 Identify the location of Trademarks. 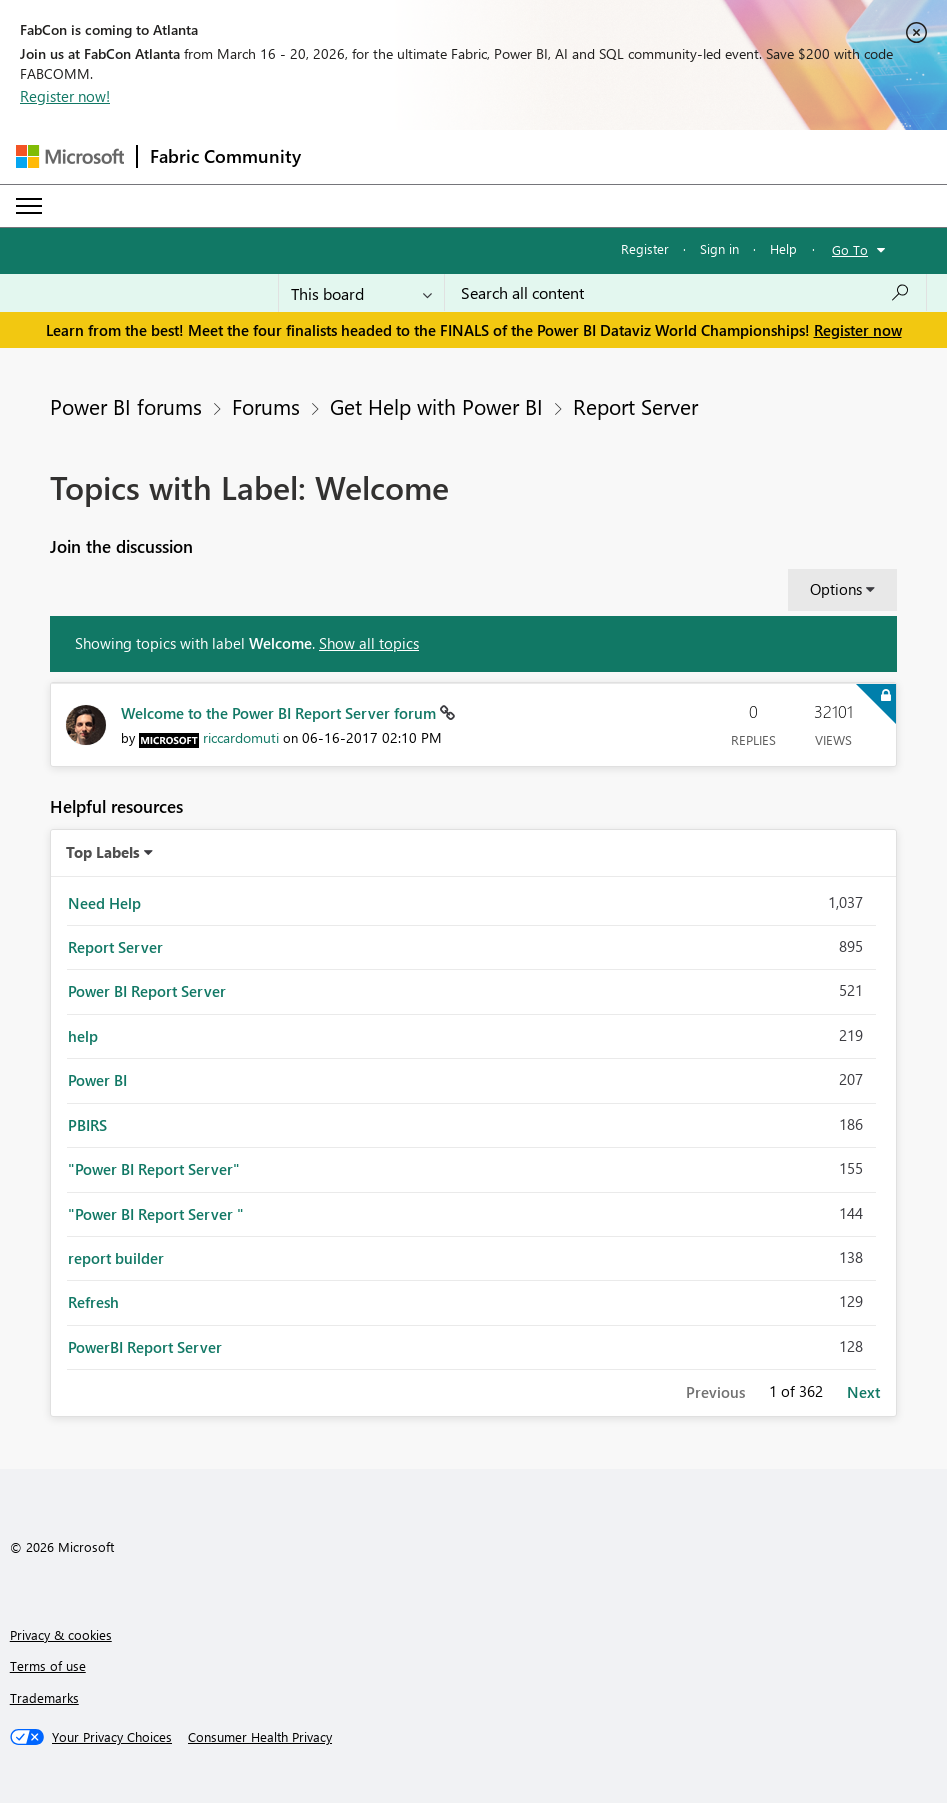
(44, 1697).